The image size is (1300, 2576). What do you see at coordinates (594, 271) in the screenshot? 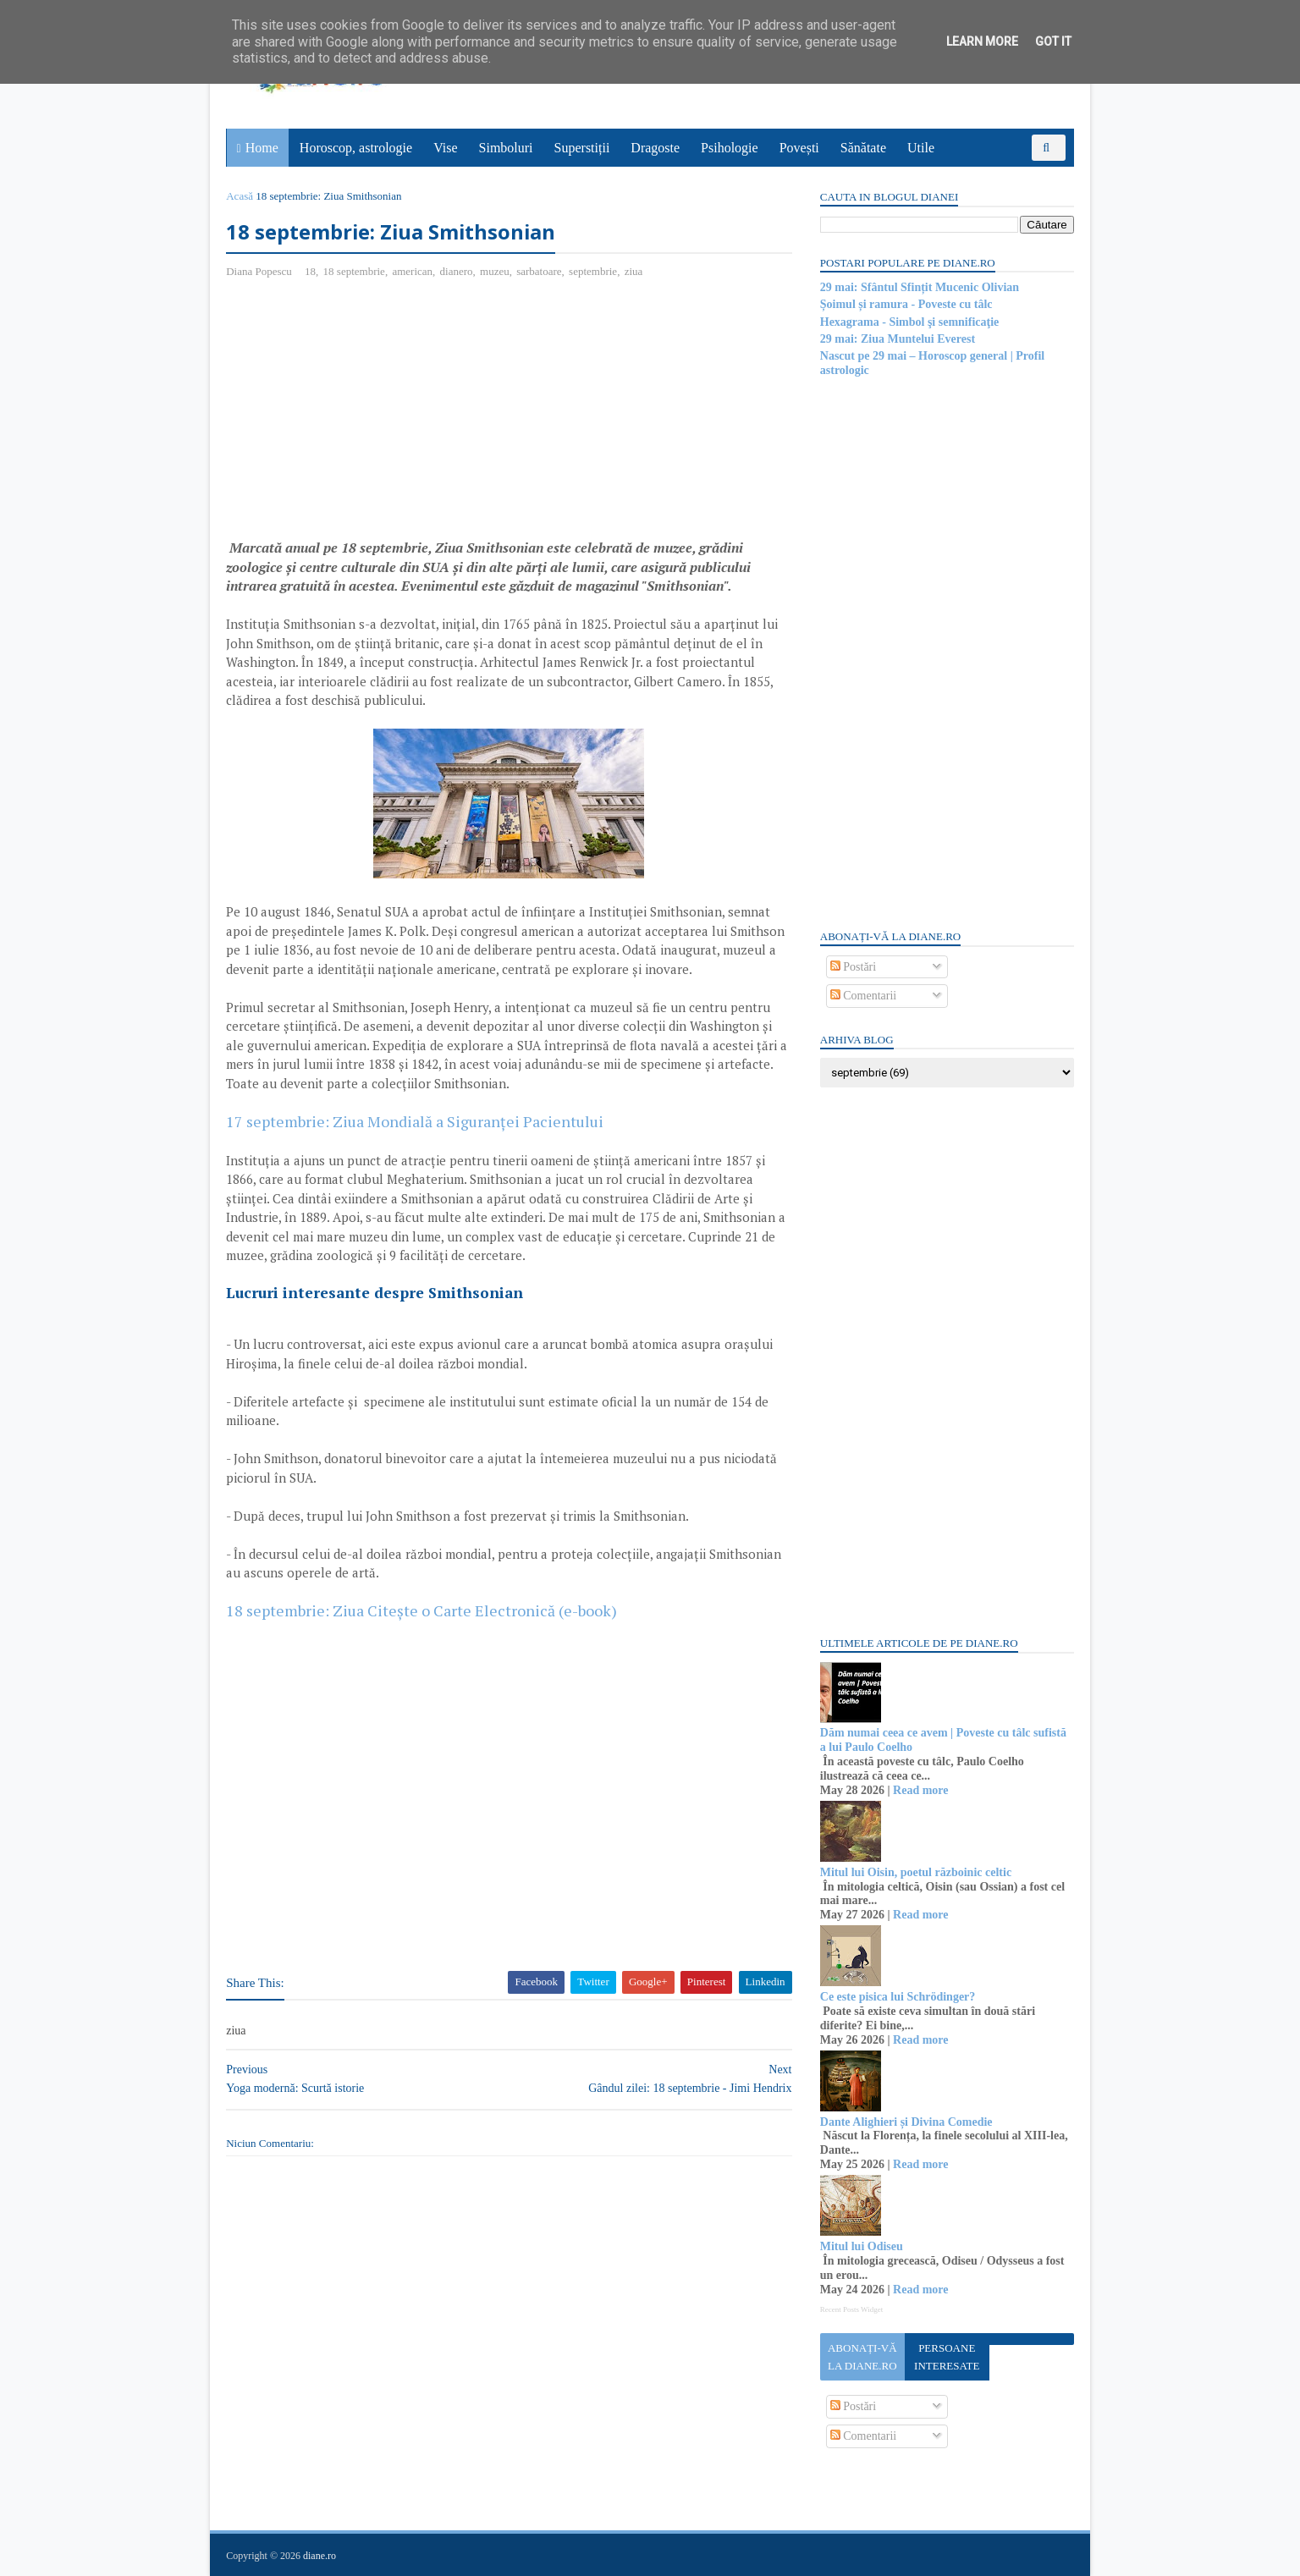
I see `septembrie` at bounding box center [594, 271].